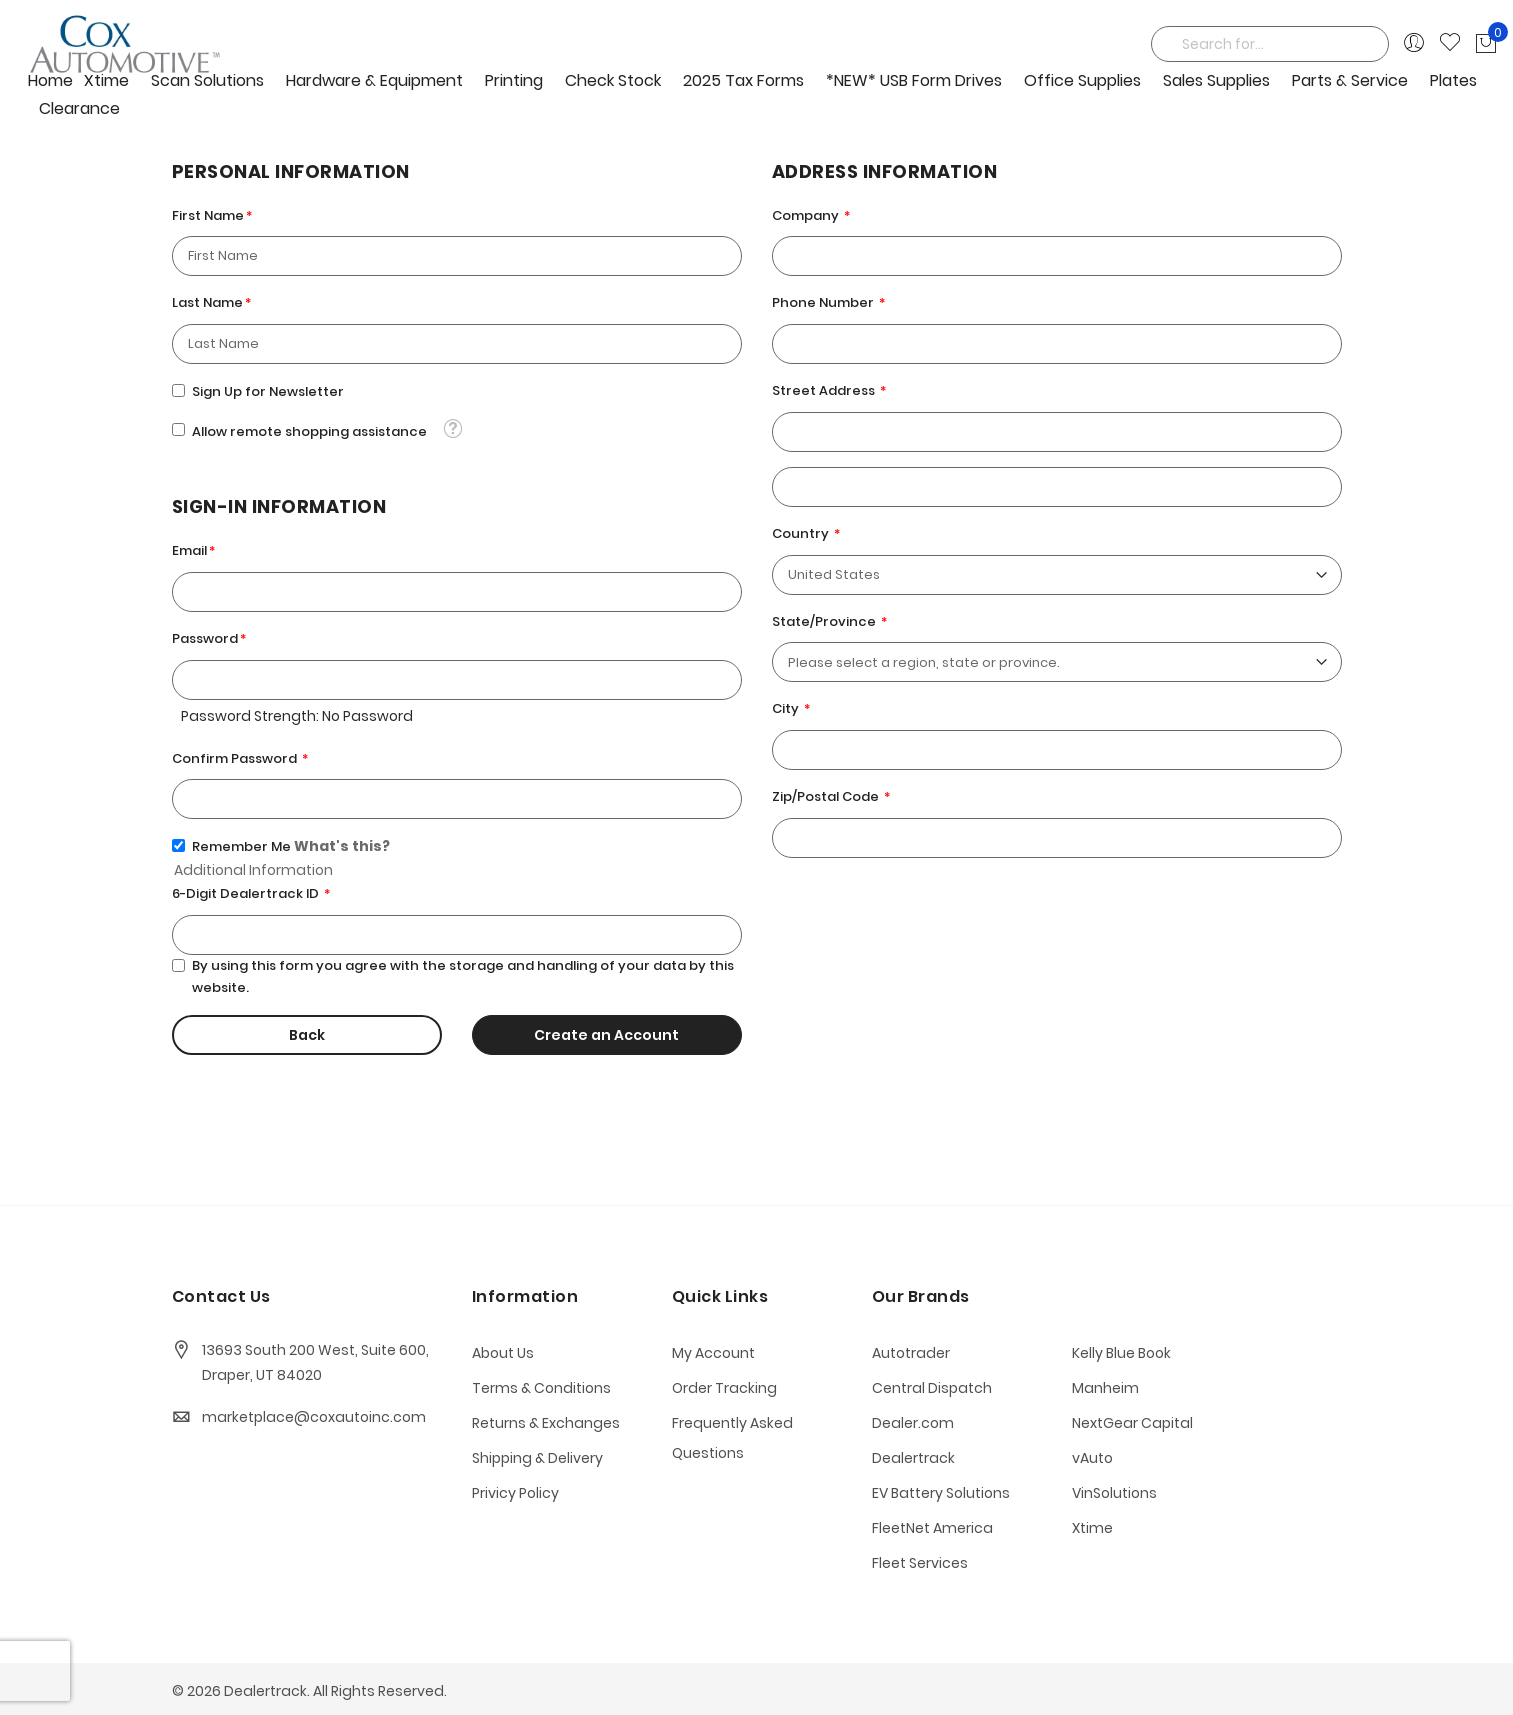  What do you see at coordinates (913, 1458) in the screenshot?
I see `Dealertrack` at bounding box center [913, 1458].